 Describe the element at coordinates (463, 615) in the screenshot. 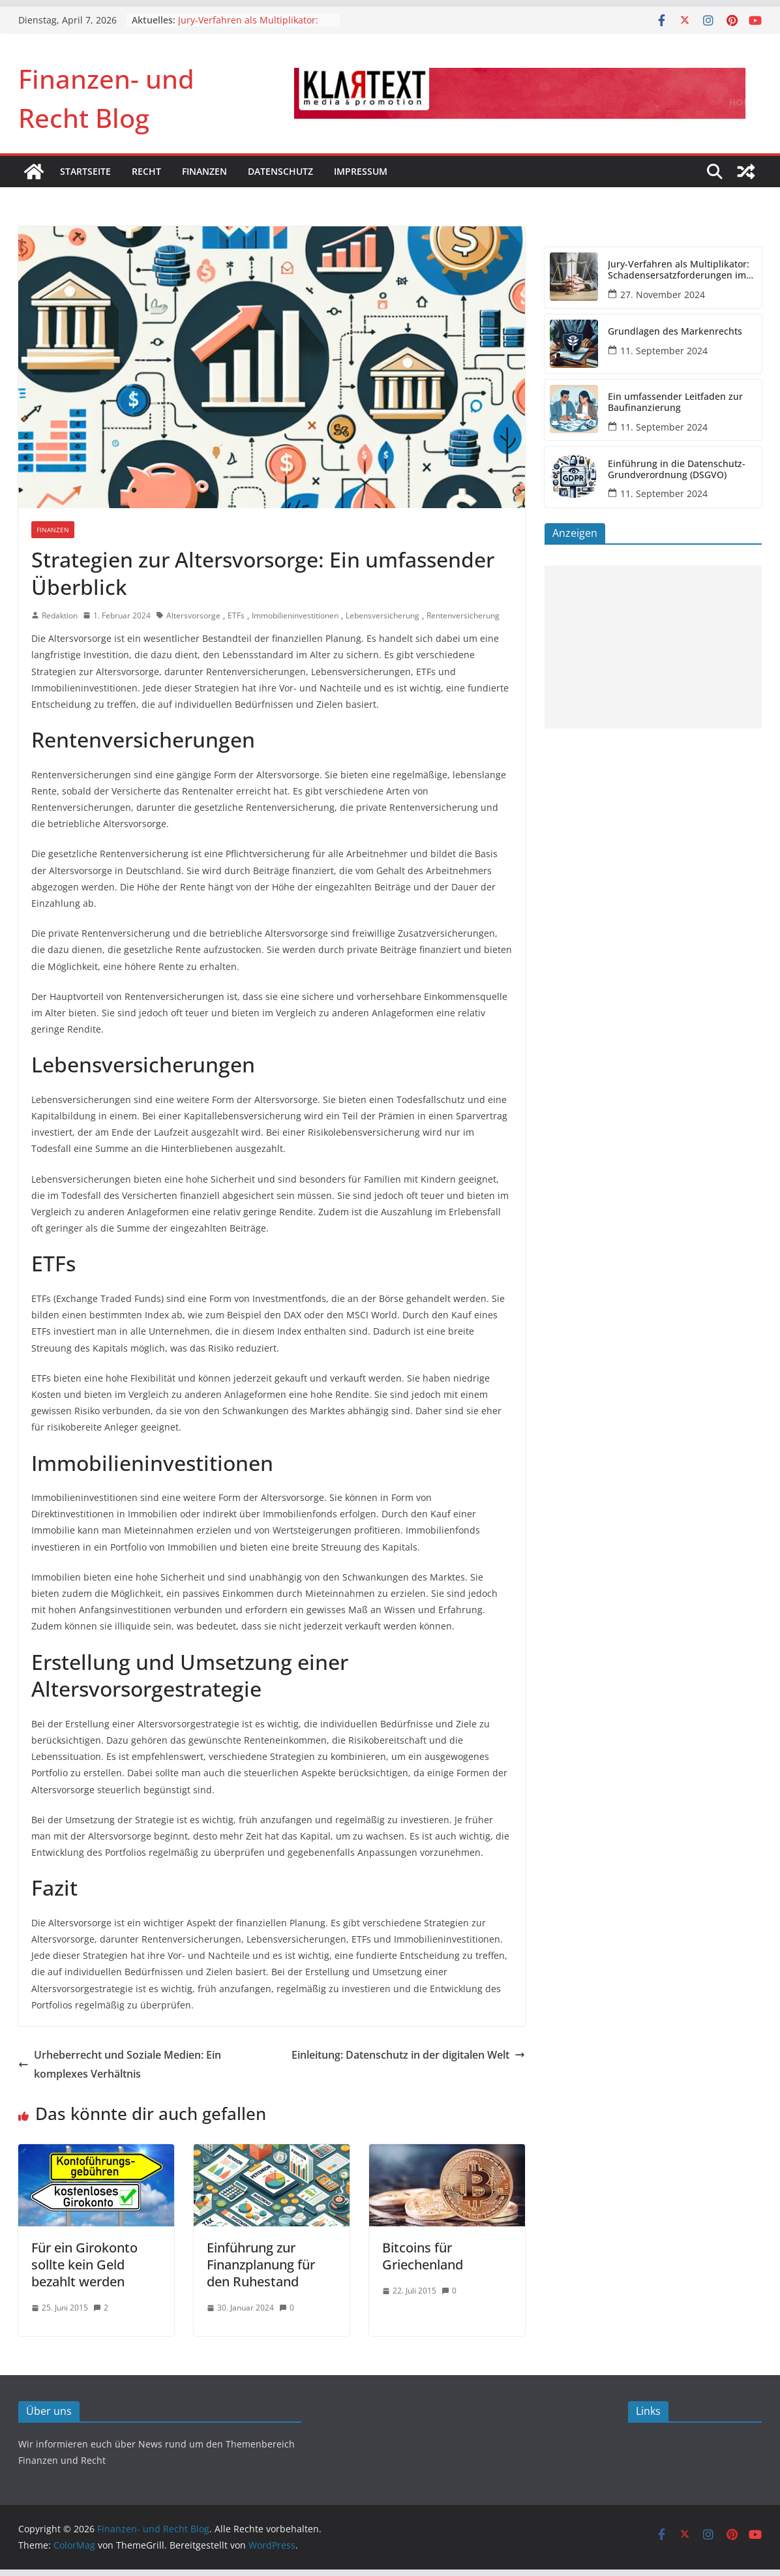

I see `Rentenversicherung` at that location.